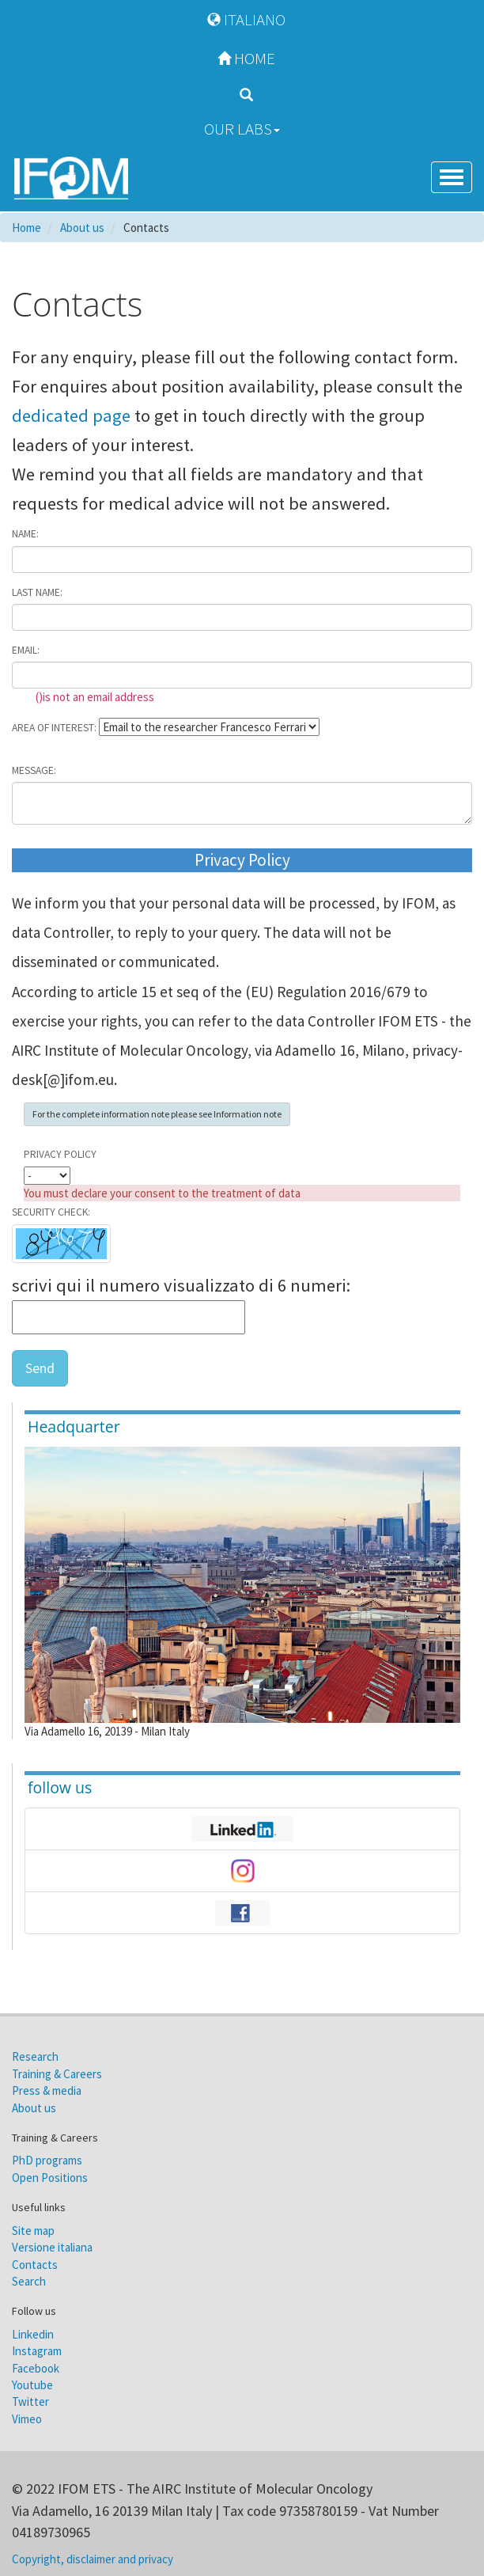 This screenshot has height=2576, width=484. What do you see at coordinates (37, 2350) in the screenshot?
I see `Instagram` at bounding box center [37, 2350].